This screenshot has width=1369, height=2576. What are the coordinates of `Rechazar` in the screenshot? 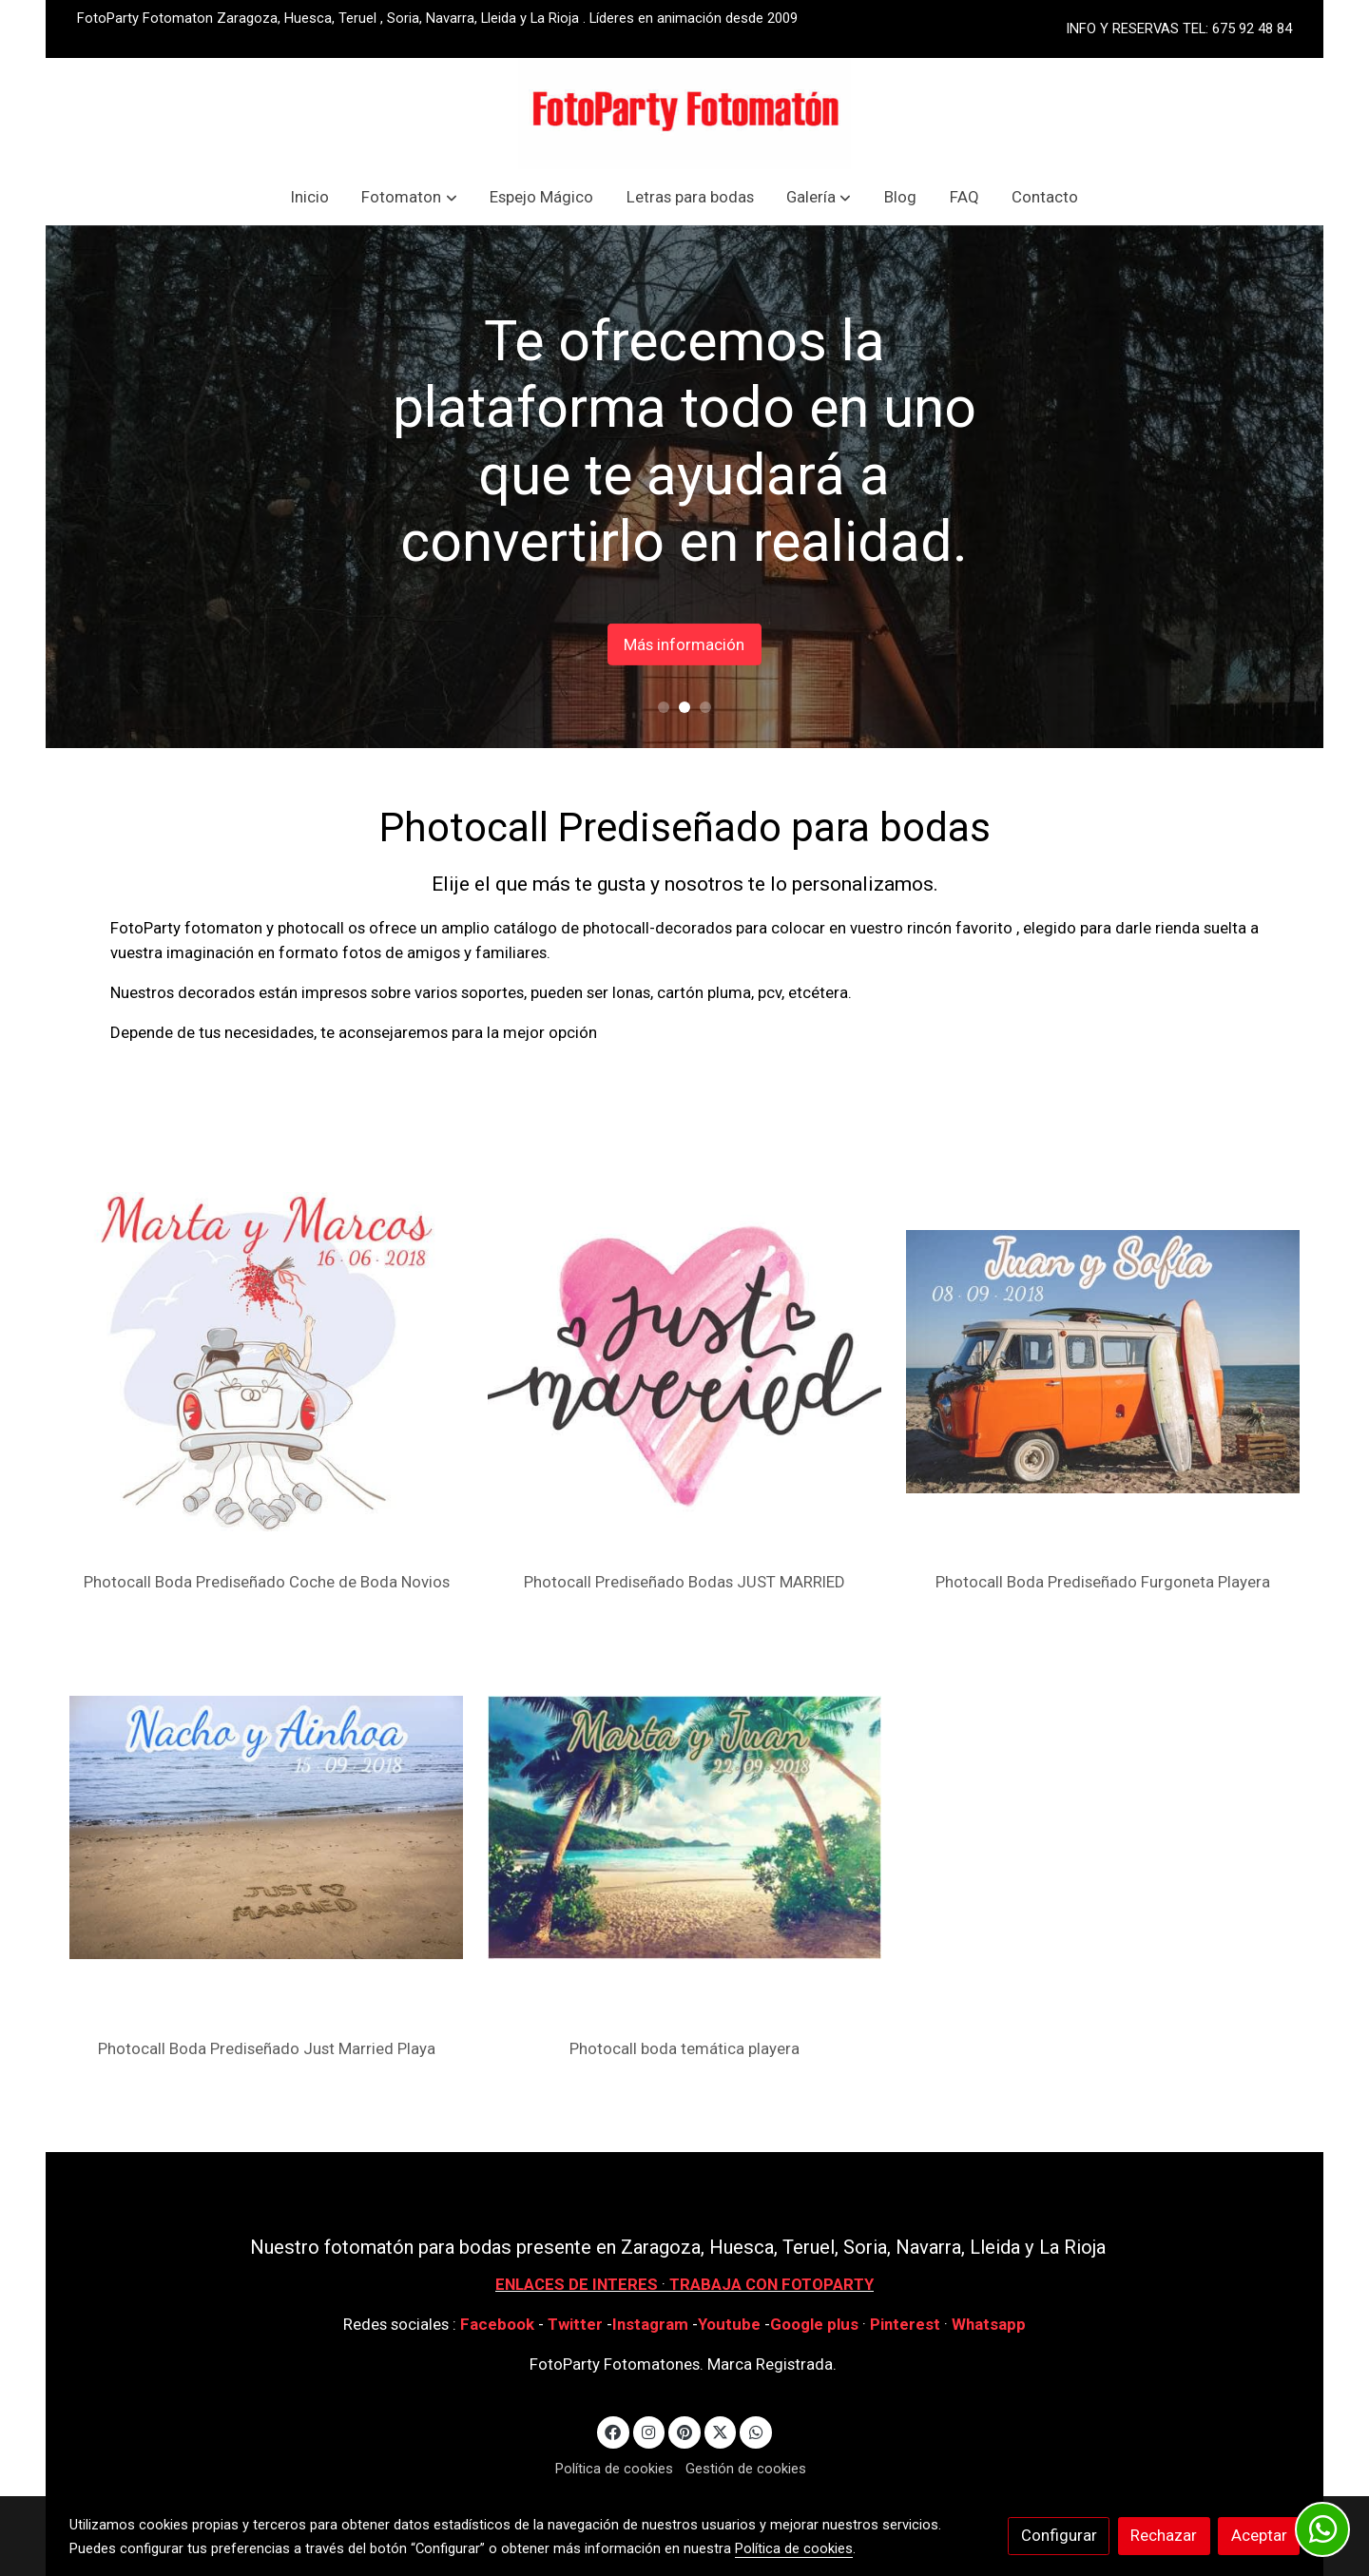 It's located at (1163, 2535).